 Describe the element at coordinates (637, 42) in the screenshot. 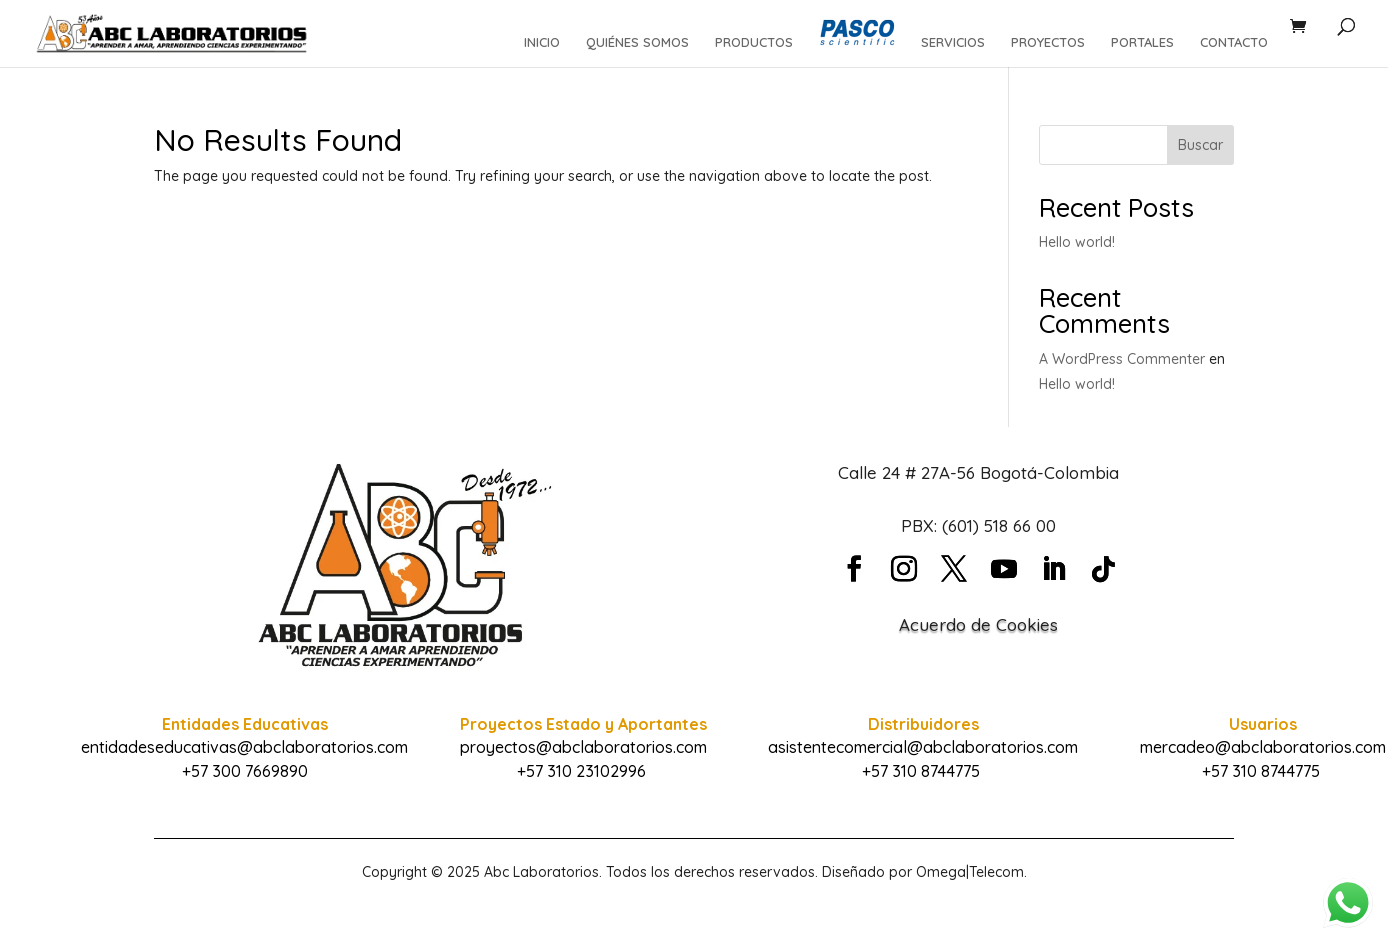

I see `QUIÉNES SOMOS` at that location.